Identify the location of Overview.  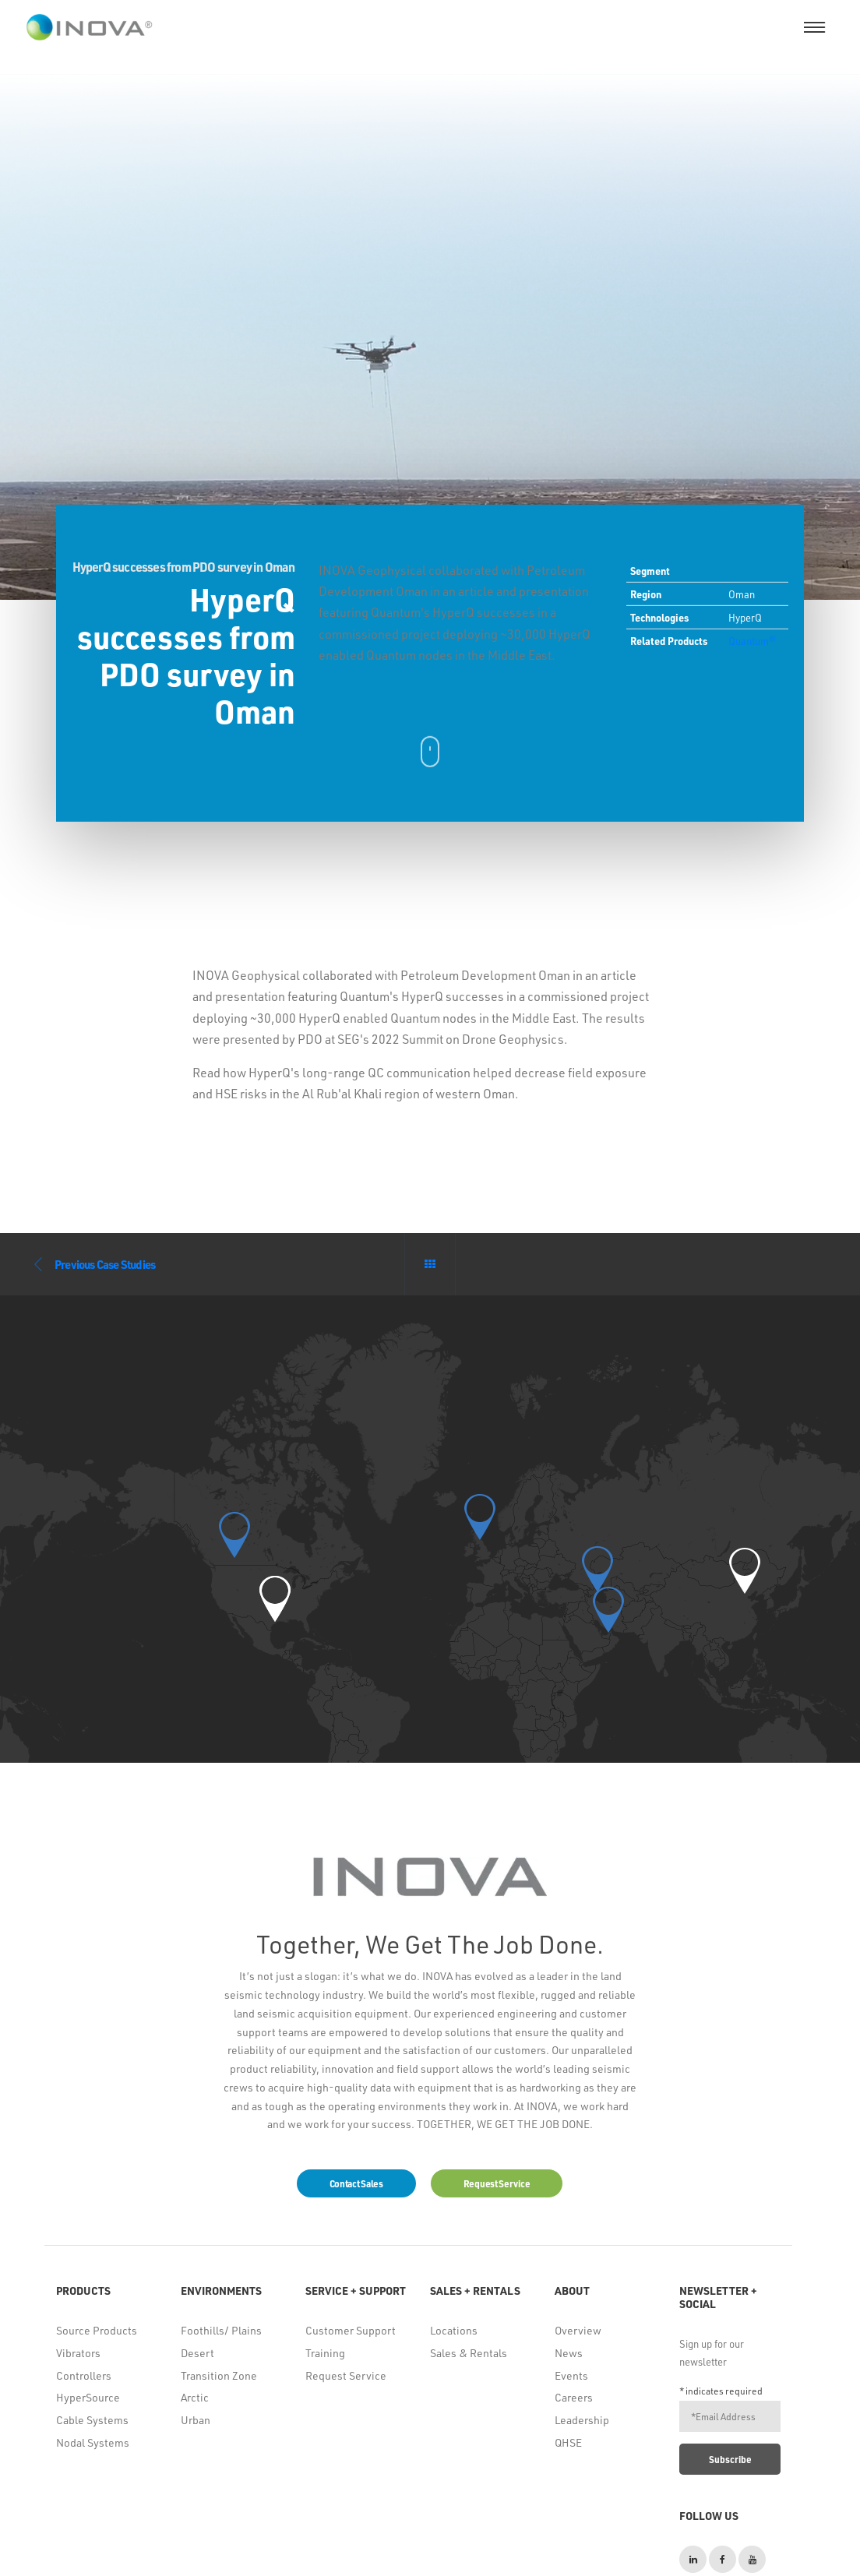
(578, 2330).